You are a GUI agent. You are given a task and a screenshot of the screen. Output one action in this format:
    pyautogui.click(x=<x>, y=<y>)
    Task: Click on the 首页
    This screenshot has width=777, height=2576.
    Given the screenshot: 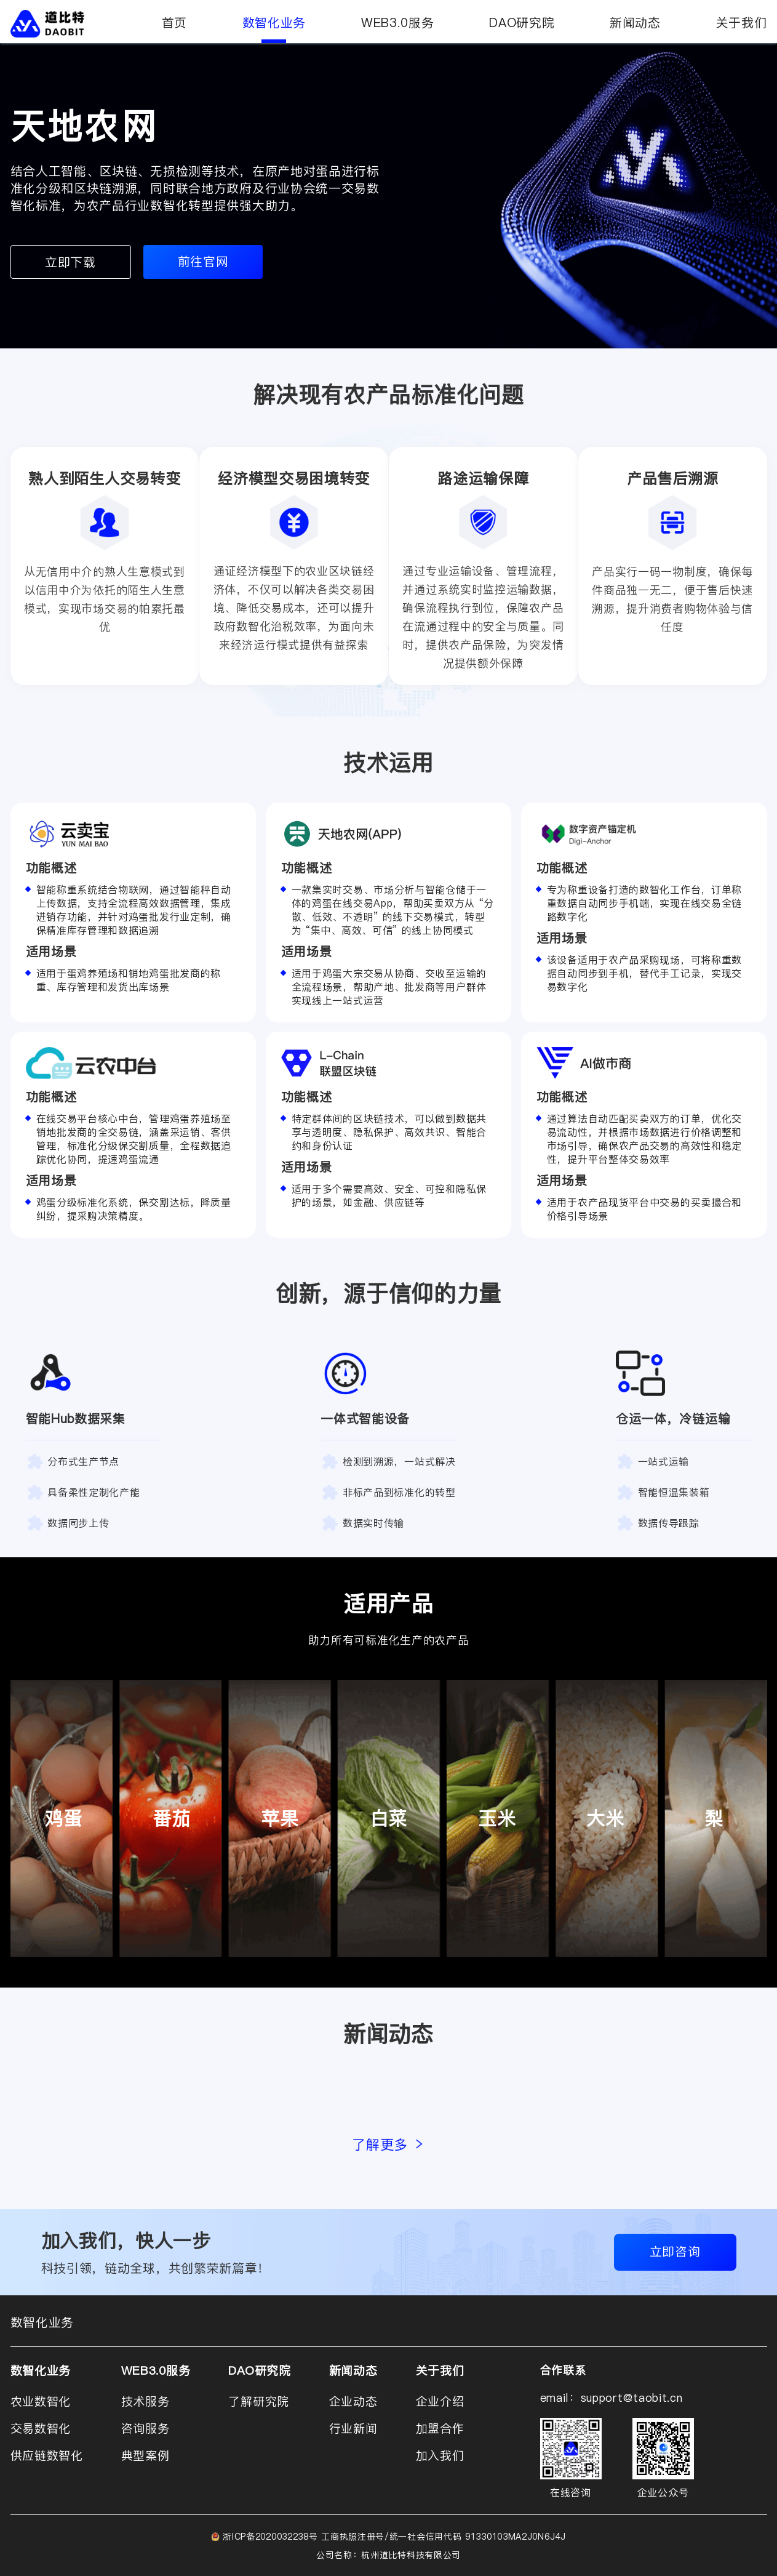 What is the action you would take?
    pyautogui.click(x=174, y=22)
    